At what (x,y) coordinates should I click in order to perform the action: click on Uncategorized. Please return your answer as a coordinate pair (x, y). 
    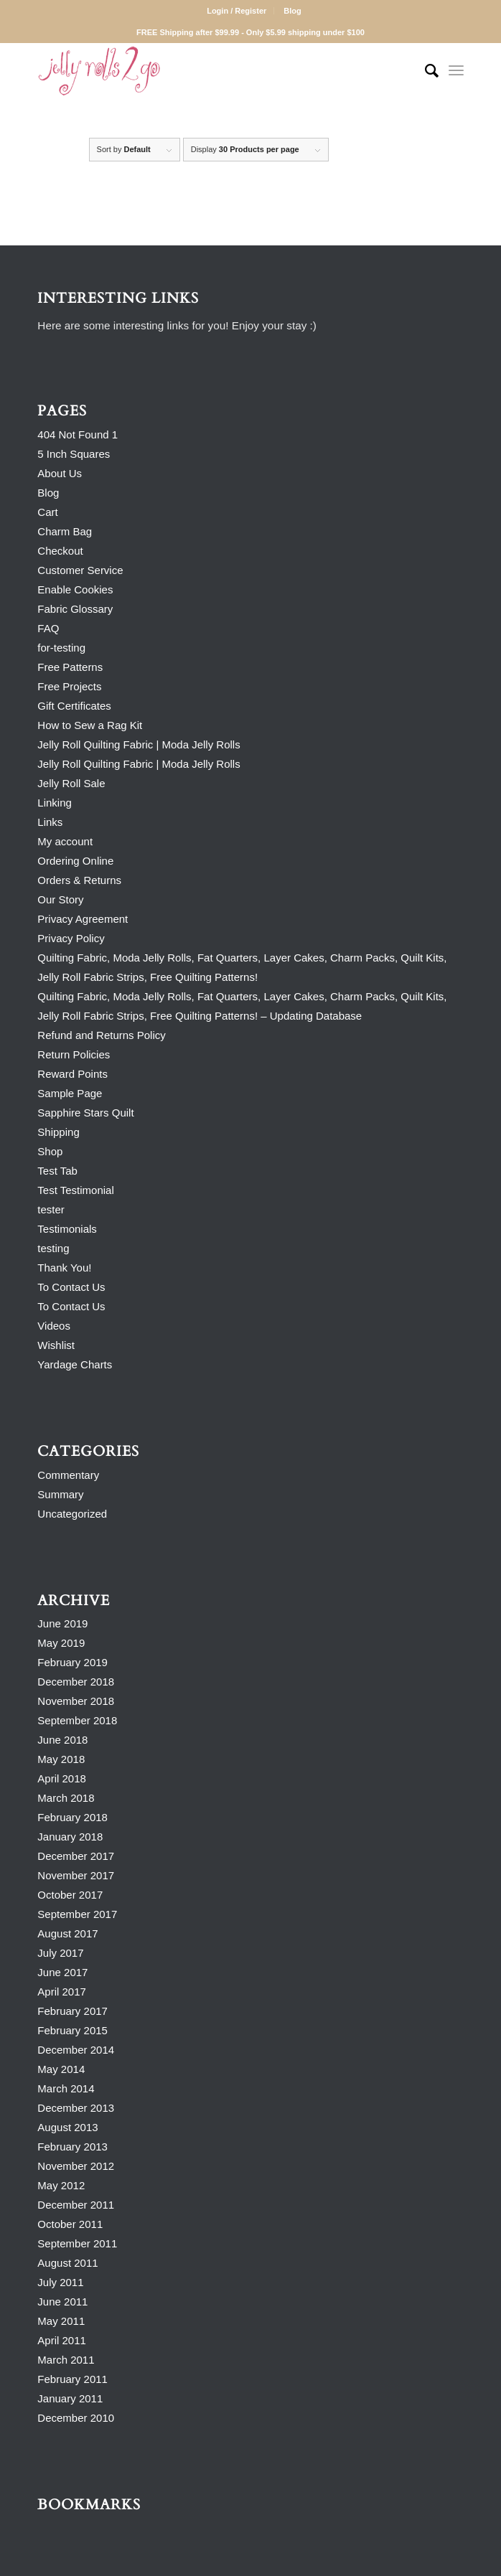
    Looking at the image, I should click on (72, 1514).